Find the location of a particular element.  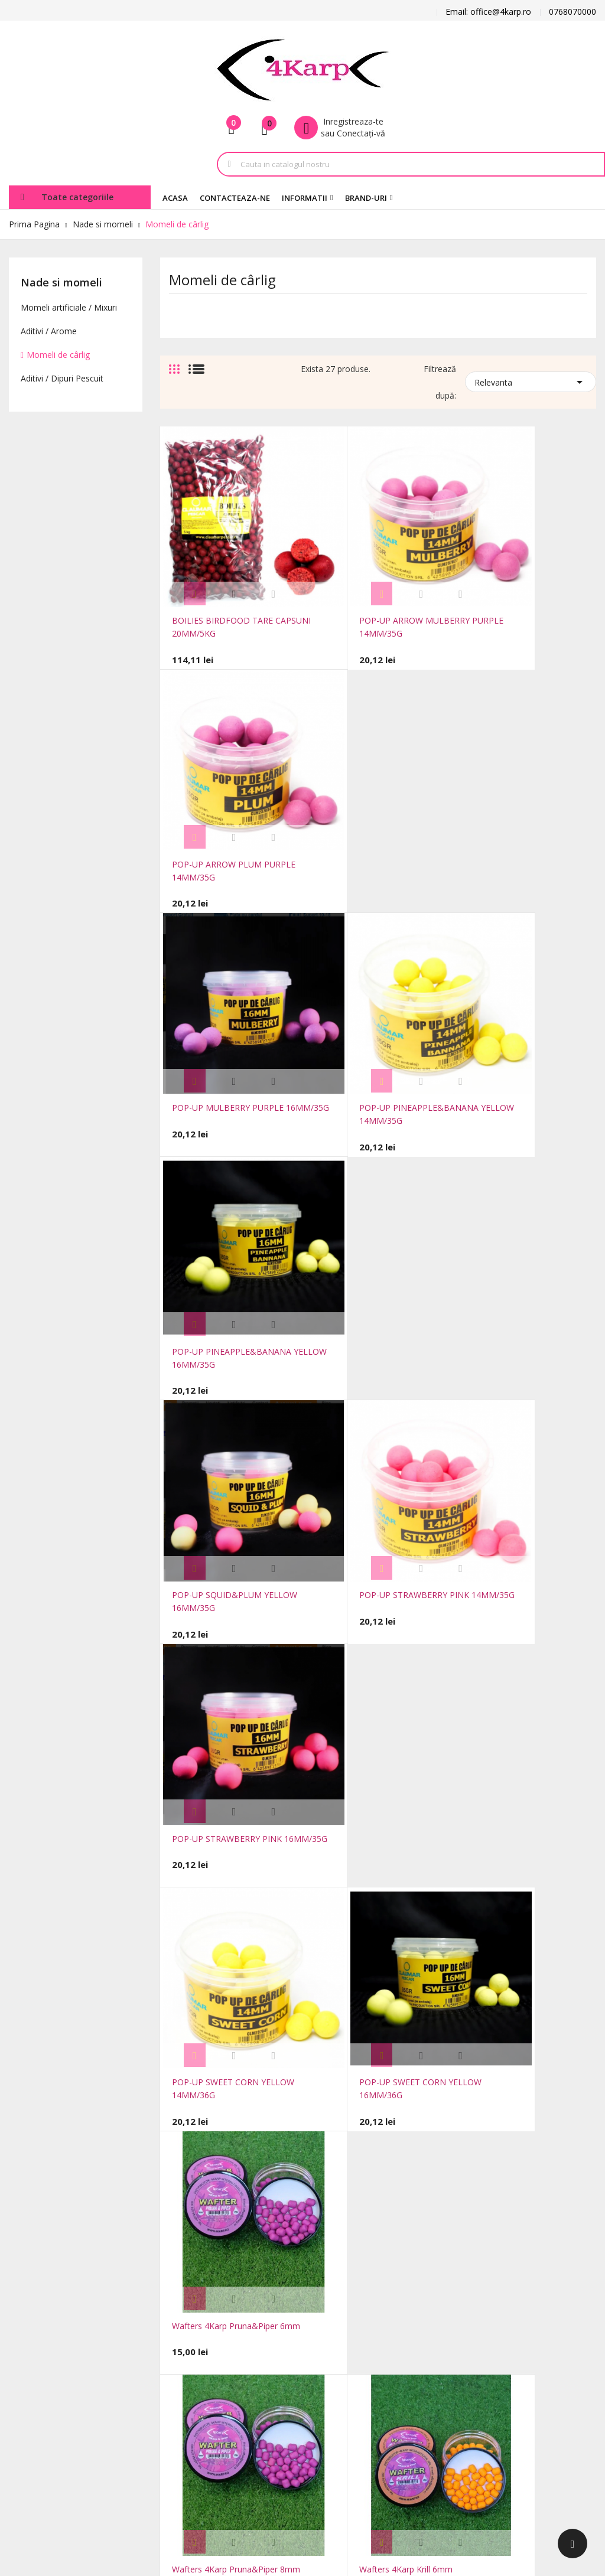

Plăți securizate is located at coordinates (277, 2401).